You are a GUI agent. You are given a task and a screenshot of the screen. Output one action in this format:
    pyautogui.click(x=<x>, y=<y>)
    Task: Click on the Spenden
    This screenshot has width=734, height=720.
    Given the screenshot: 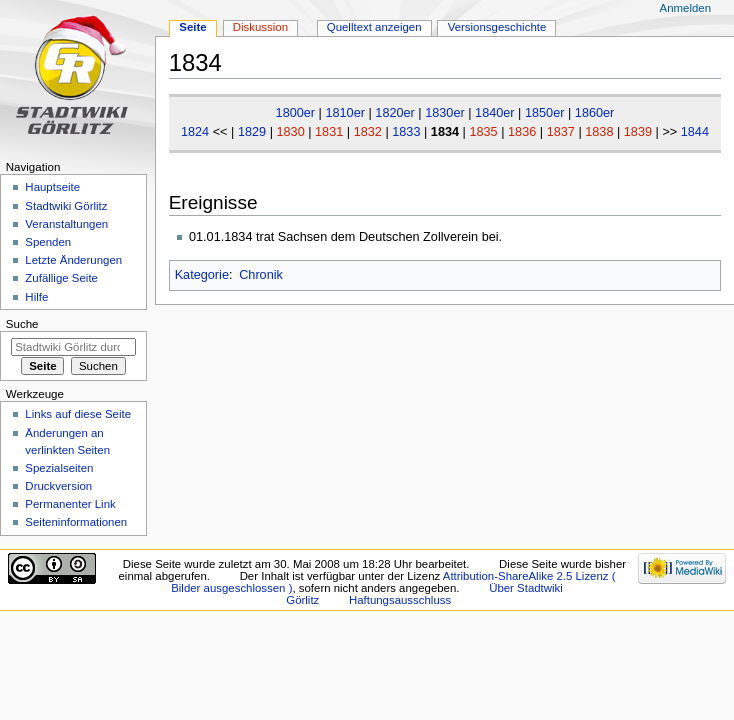 What is the action you would take?
    pyautogui.click(x=48, y=242)
    